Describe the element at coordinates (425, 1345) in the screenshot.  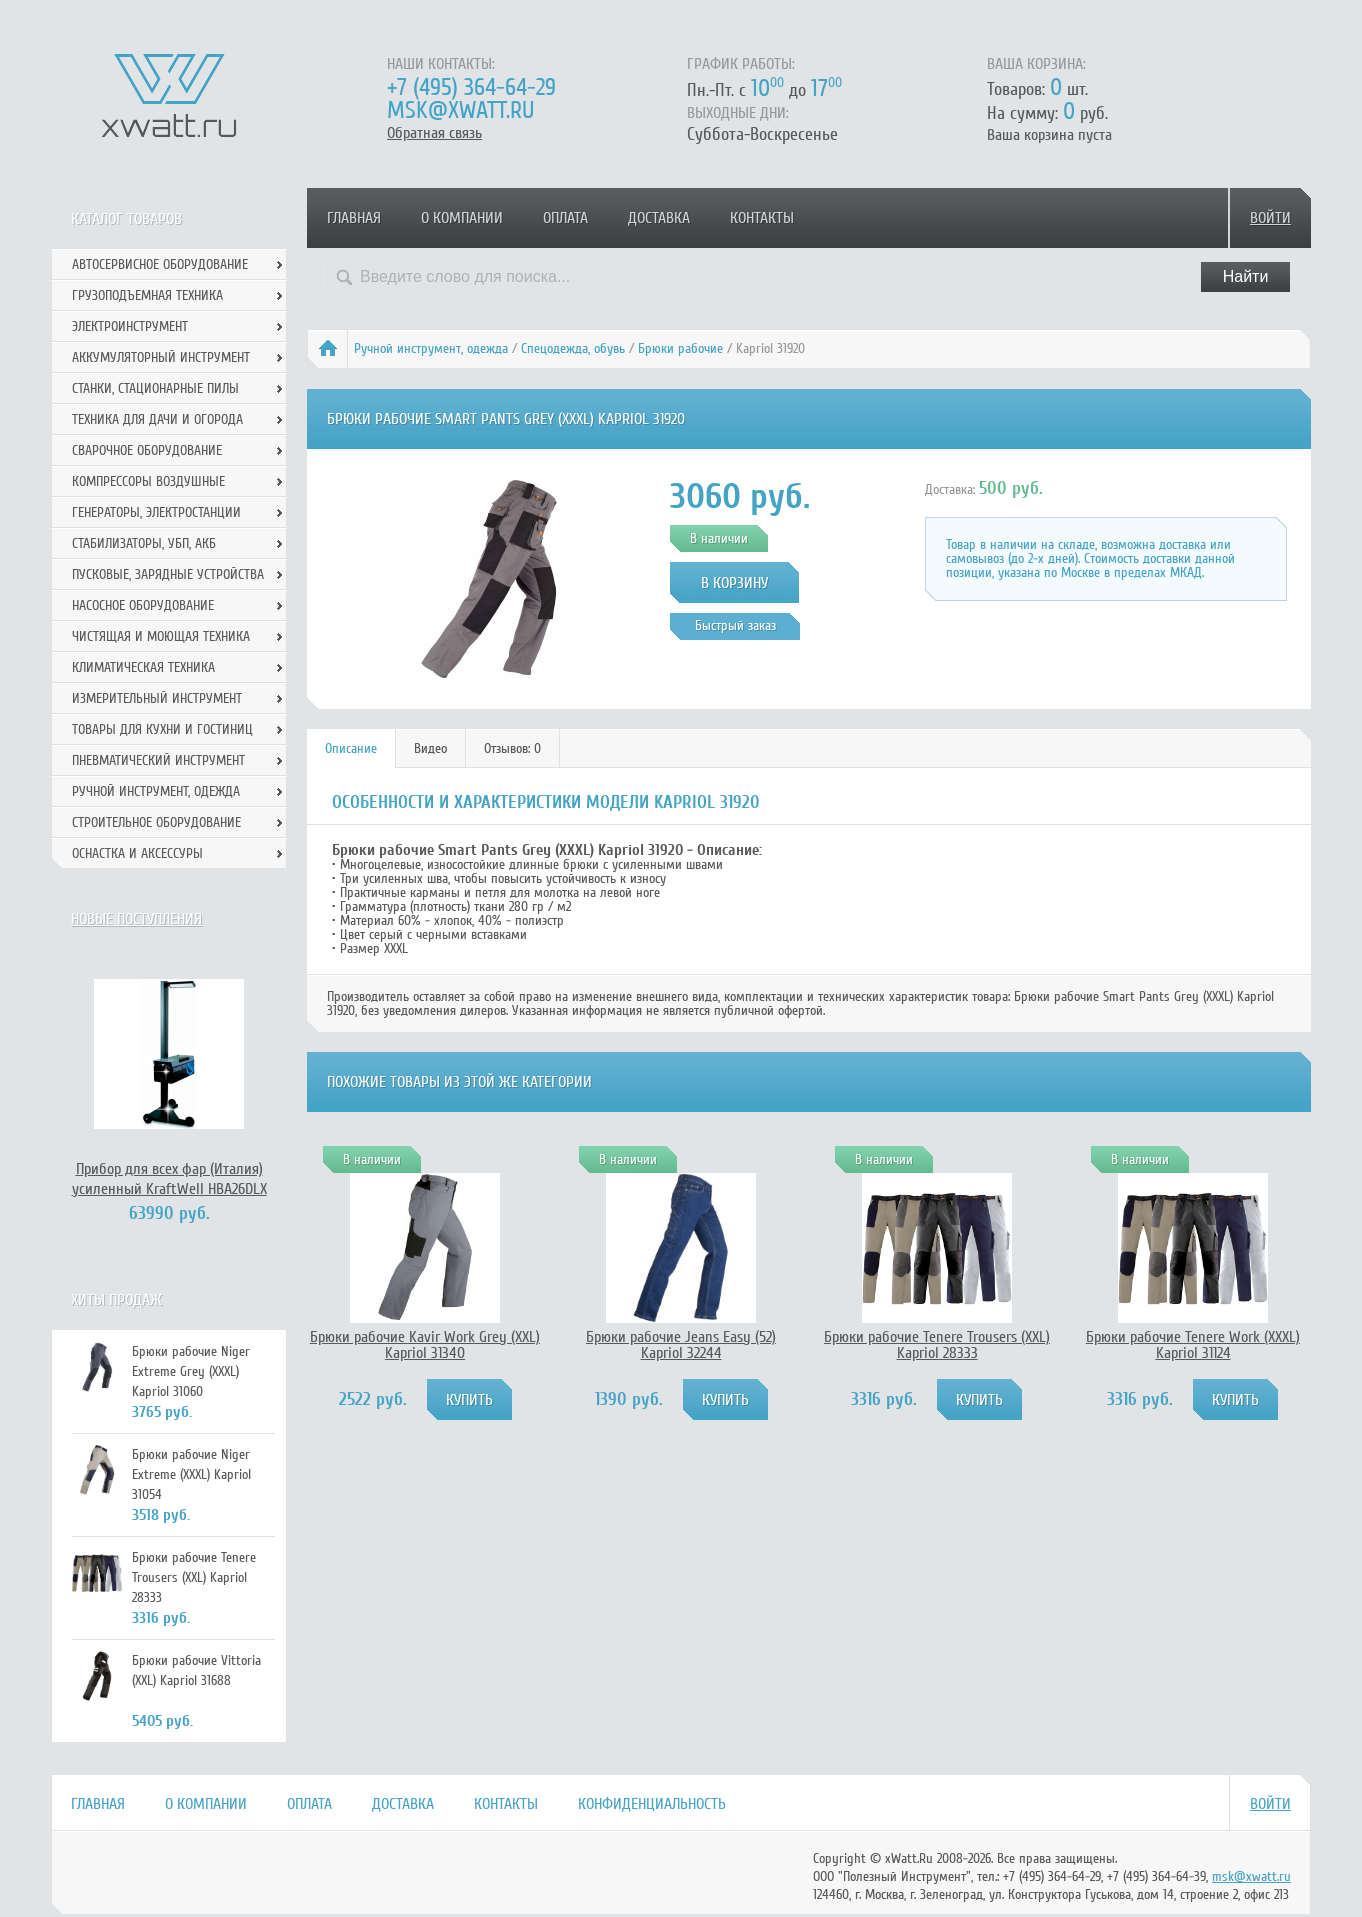
I see `Брюки рабочие Kavir Work Grey (XXL) Kapriol 31340` at that location.